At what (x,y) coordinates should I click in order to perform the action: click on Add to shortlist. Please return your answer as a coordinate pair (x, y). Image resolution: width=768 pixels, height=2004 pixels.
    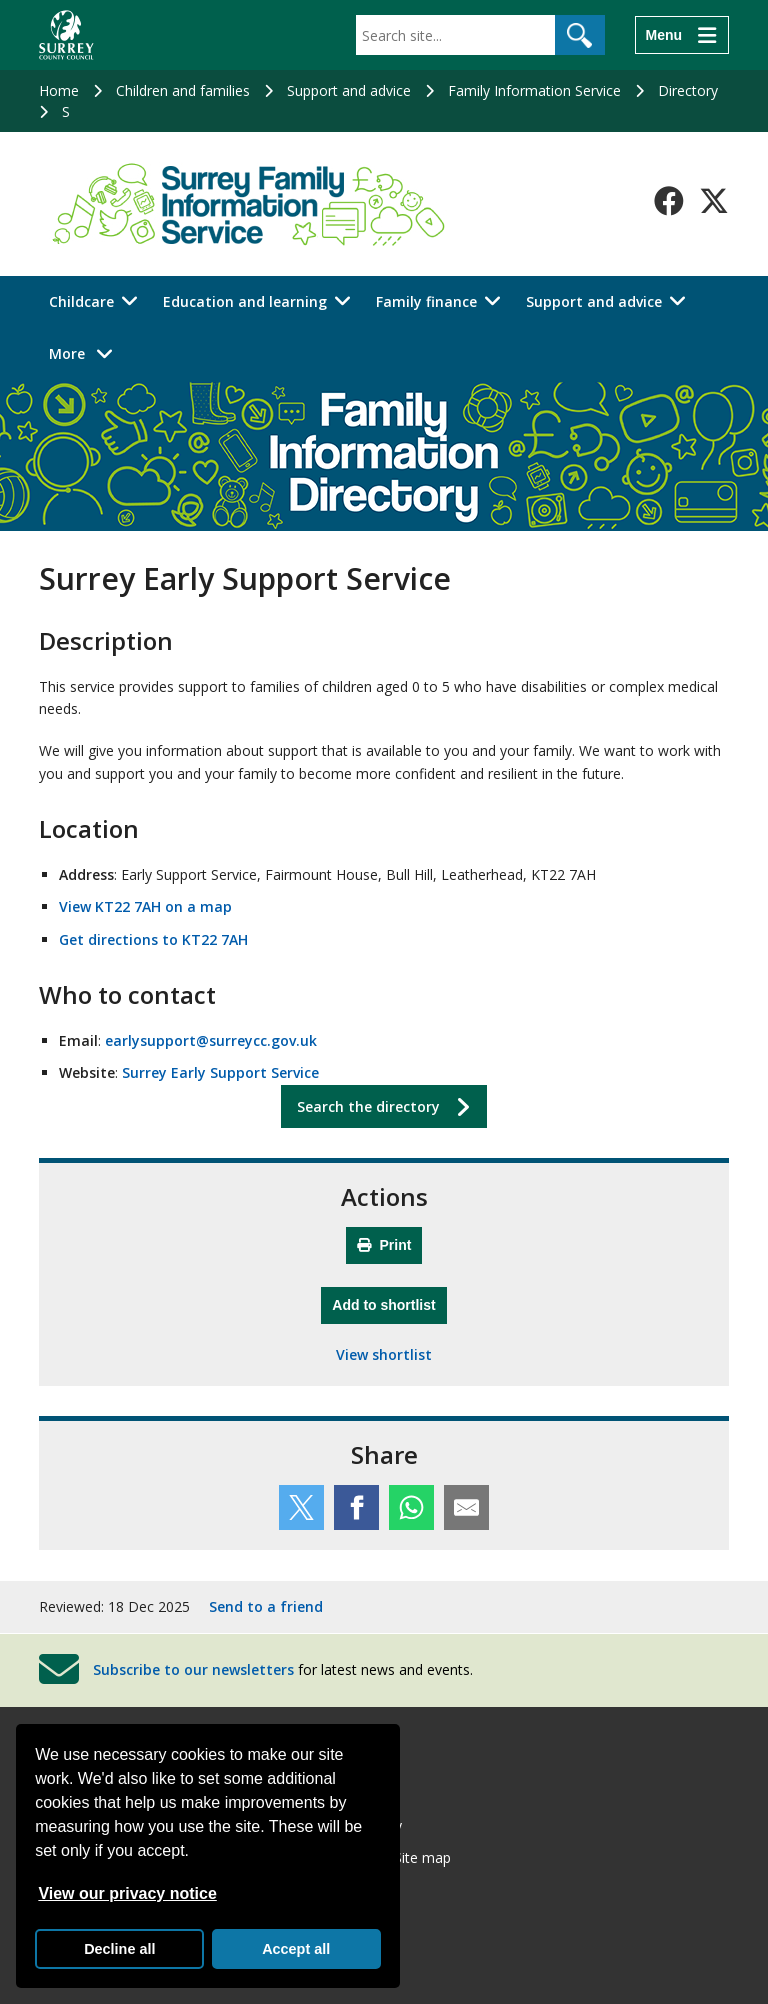
    Looking at the image, I should click on (389, 1302).